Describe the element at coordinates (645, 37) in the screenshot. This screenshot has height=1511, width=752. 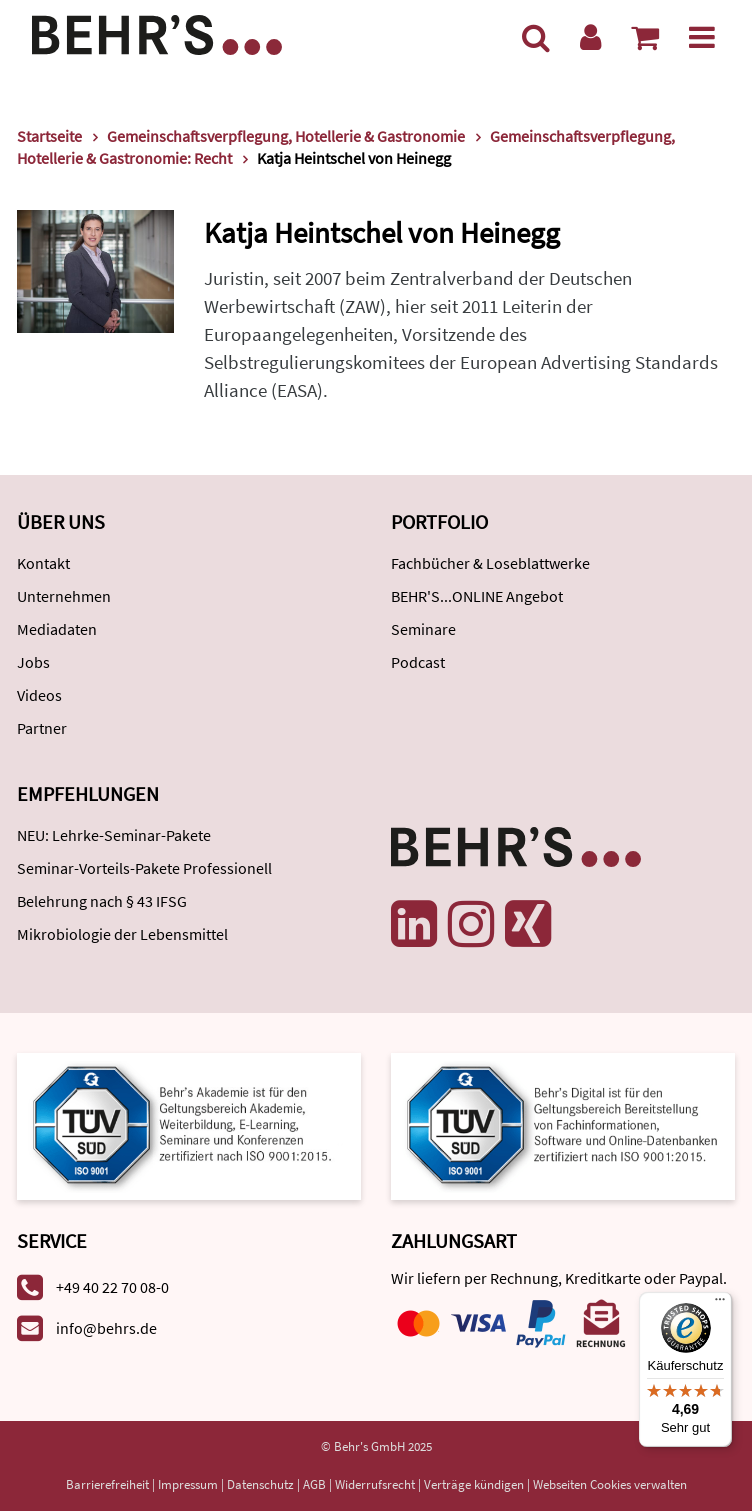
I see `[Warenkorb anzeigen]` at that location.